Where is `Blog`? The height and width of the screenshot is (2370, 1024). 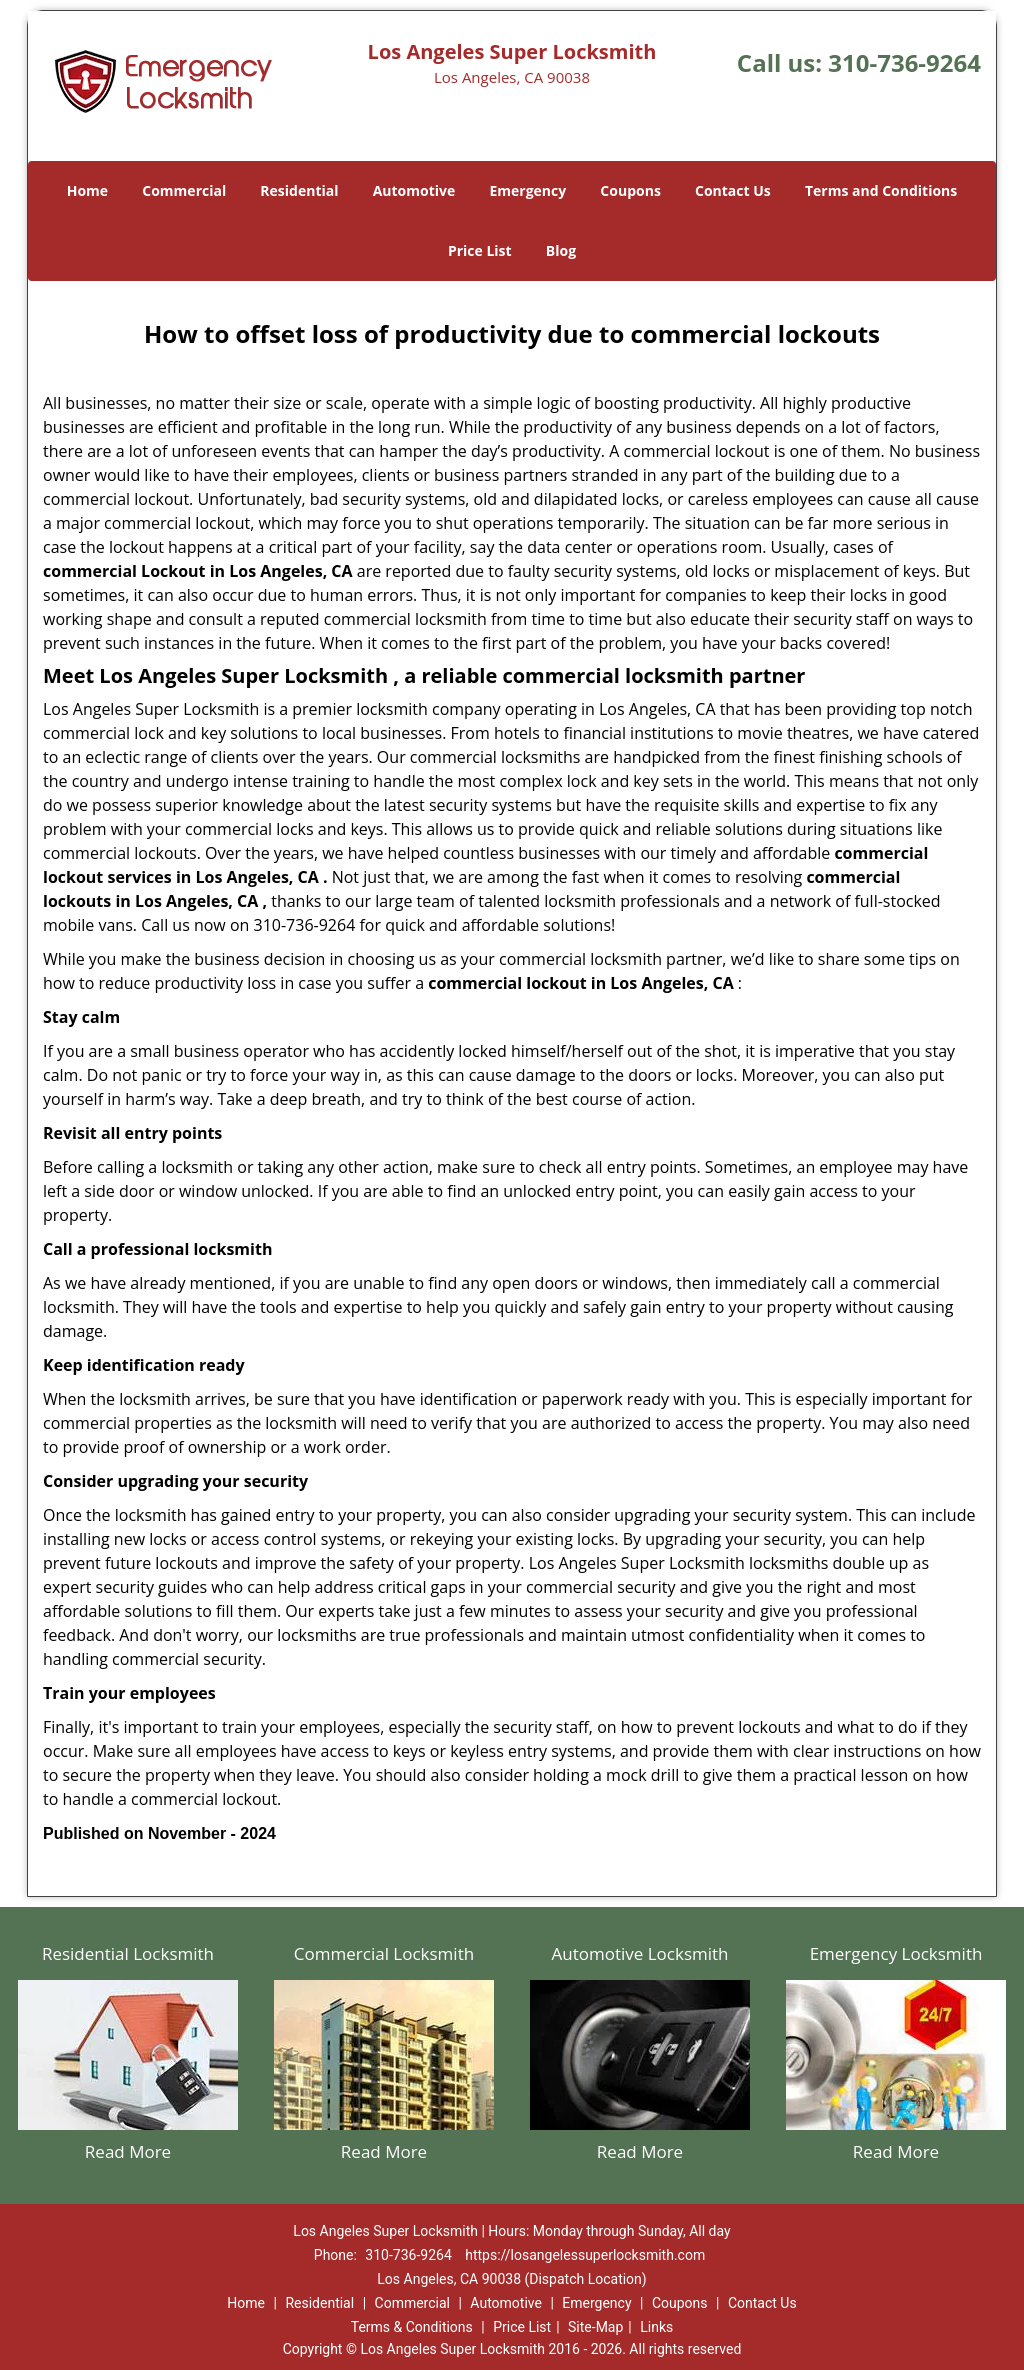
Blog is located at coordinates (561, 250).